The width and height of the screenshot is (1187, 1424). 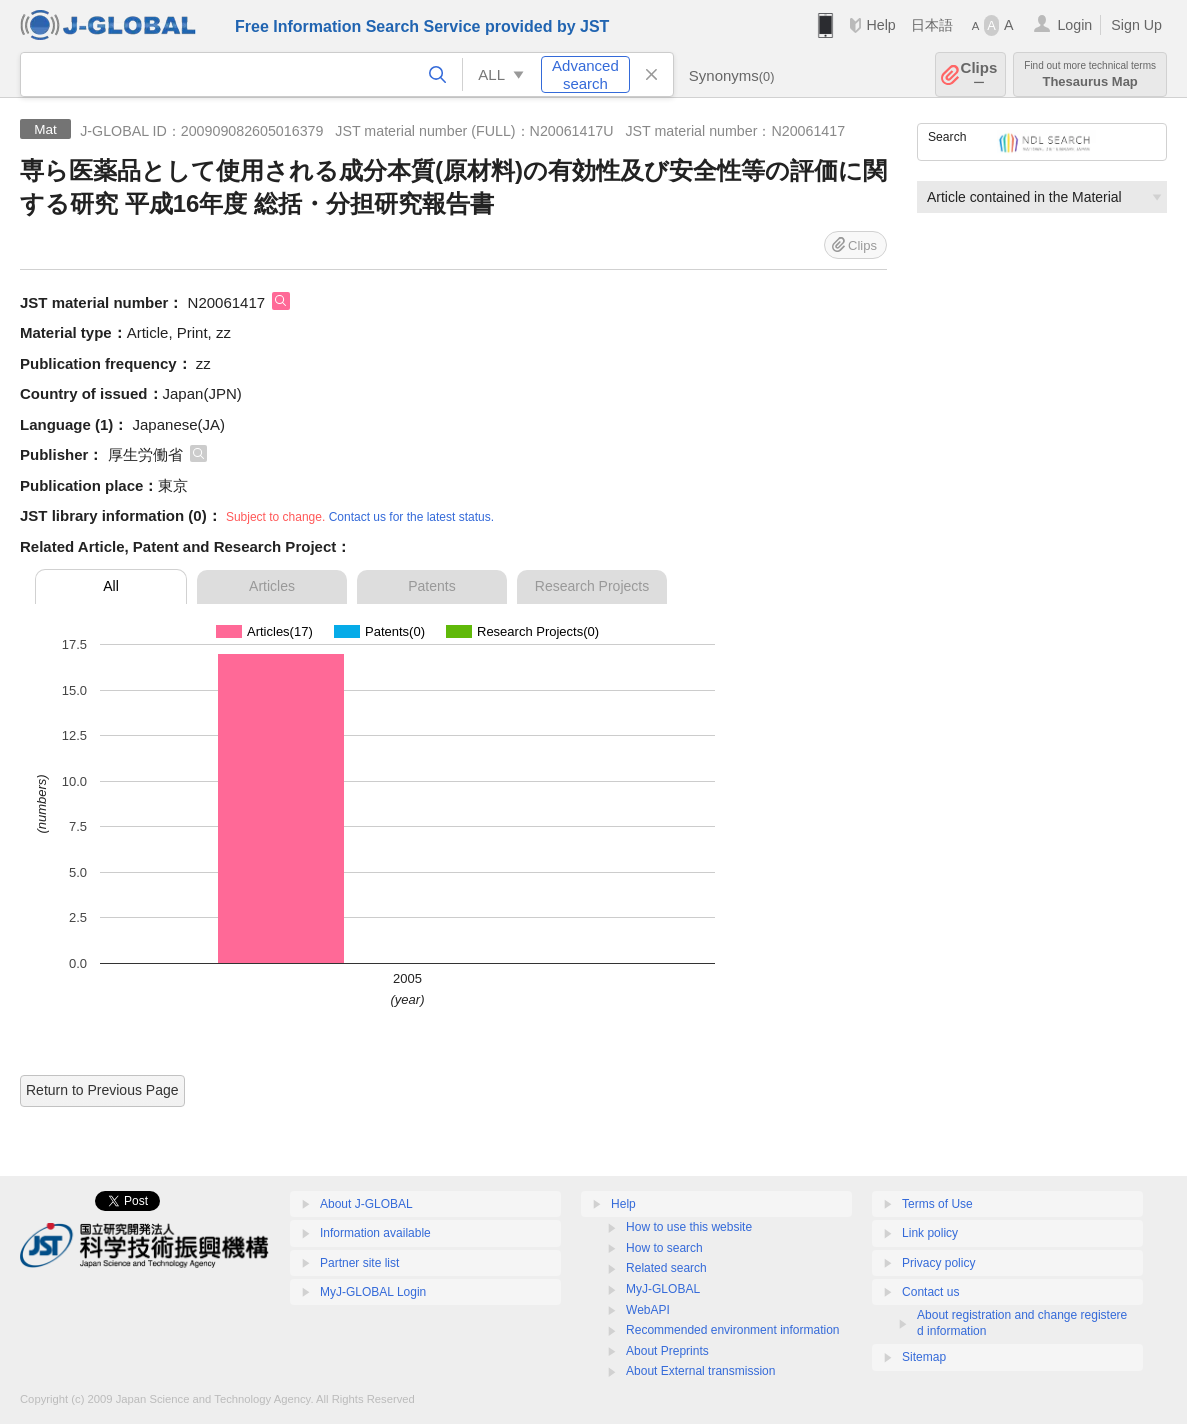 What do you see at coordinates (664, 1248) in the screenshot?
I see `How to search` at bounding box center [664, 1248].